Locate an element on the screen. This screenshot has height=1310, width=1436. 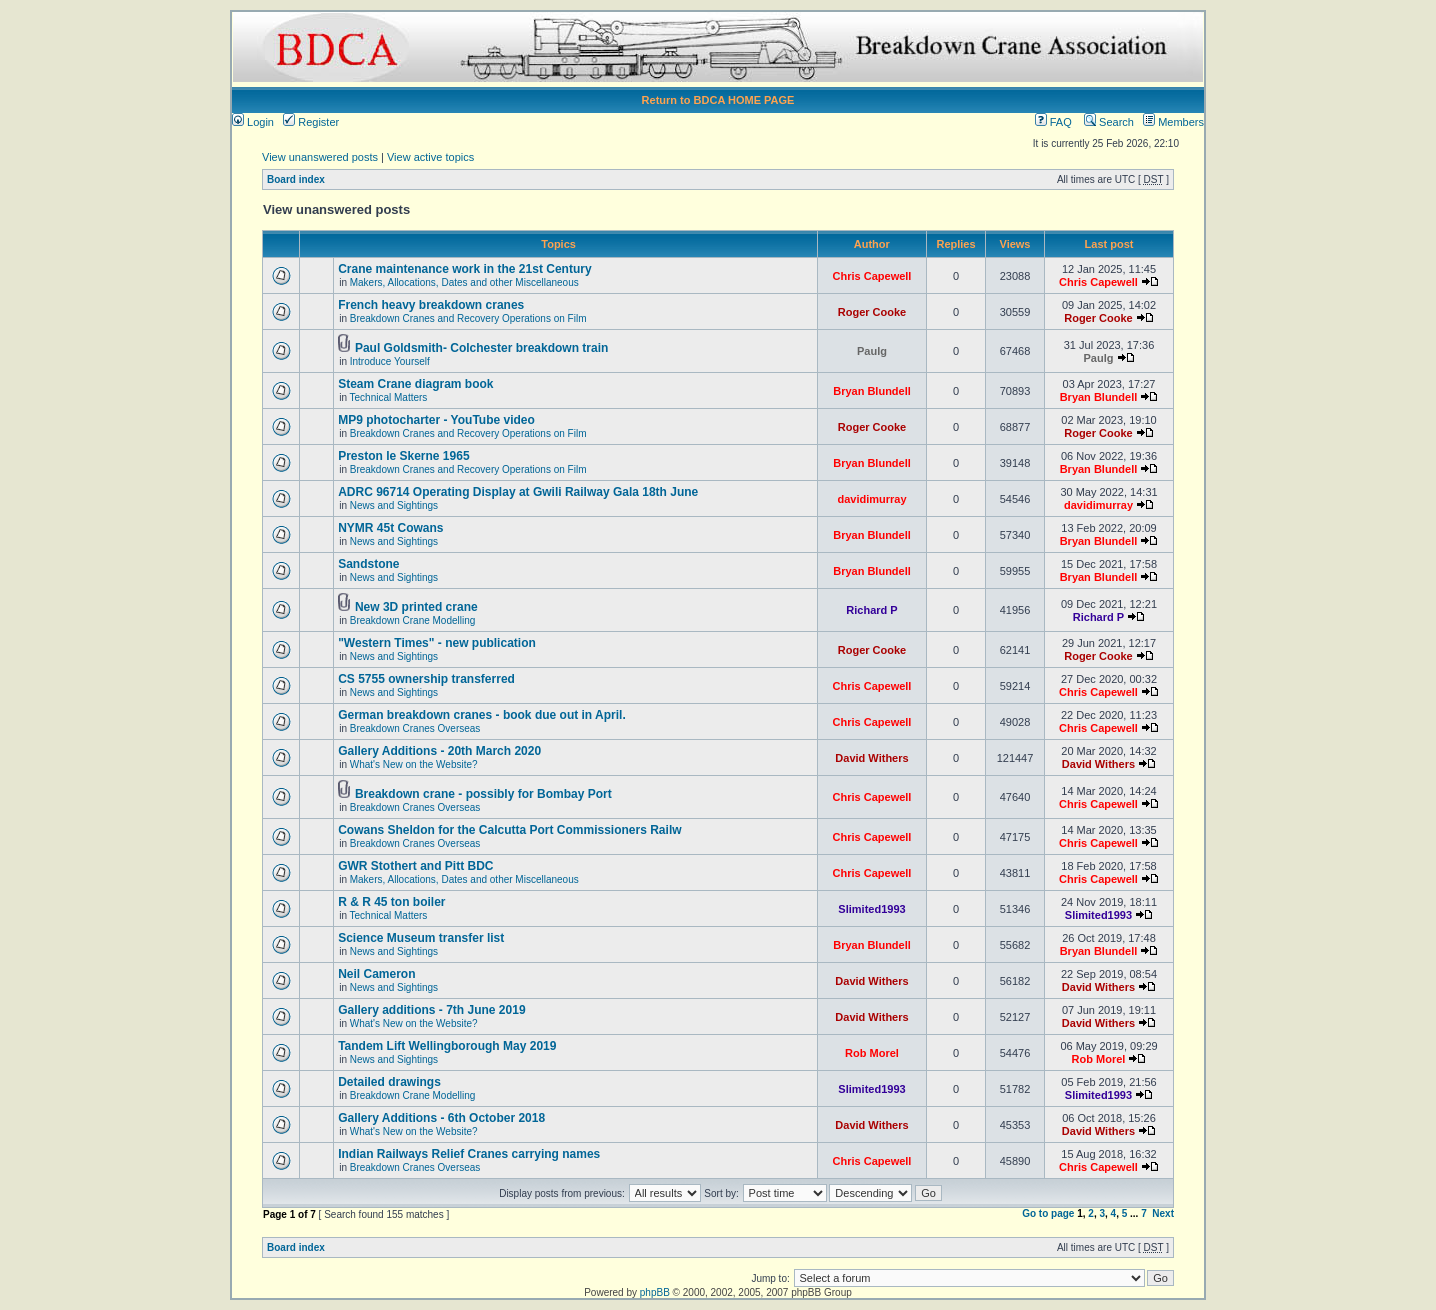
Members is located at coordinates (1173, 122).